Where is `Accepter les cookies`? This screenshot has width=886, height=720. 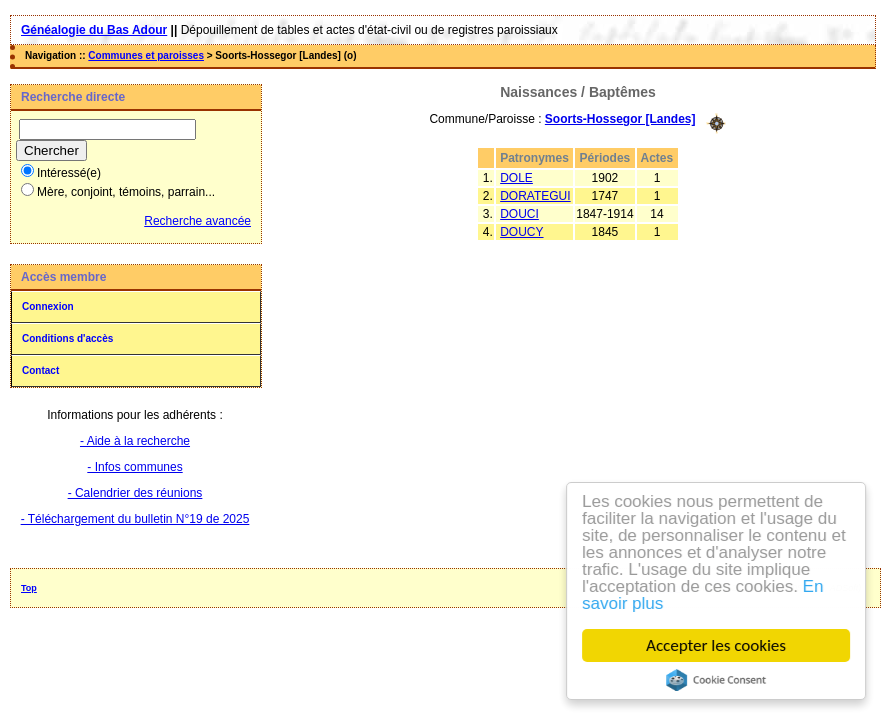
Accepter les cookies is located at coordinates (717, 645).